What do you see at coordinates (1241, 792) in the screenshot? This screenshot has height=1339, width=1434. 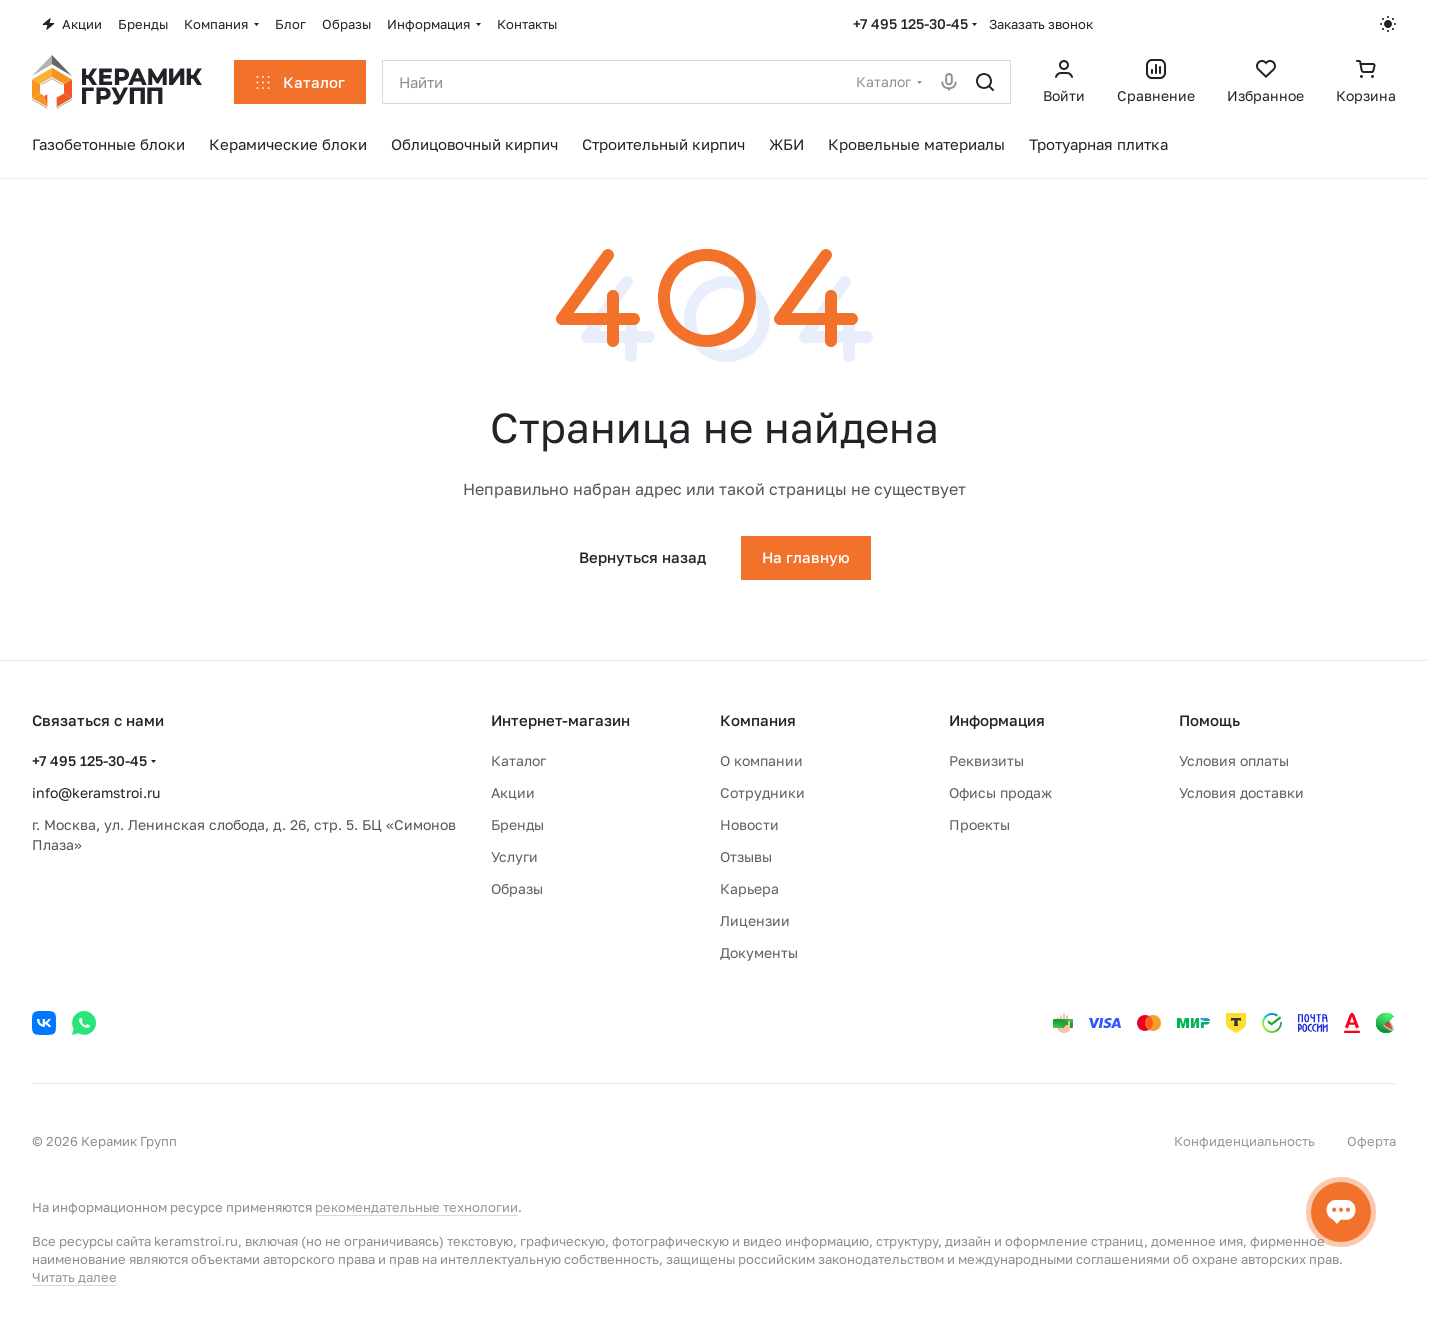 I see `Условия доставки` at bounding box center [1241, 792].